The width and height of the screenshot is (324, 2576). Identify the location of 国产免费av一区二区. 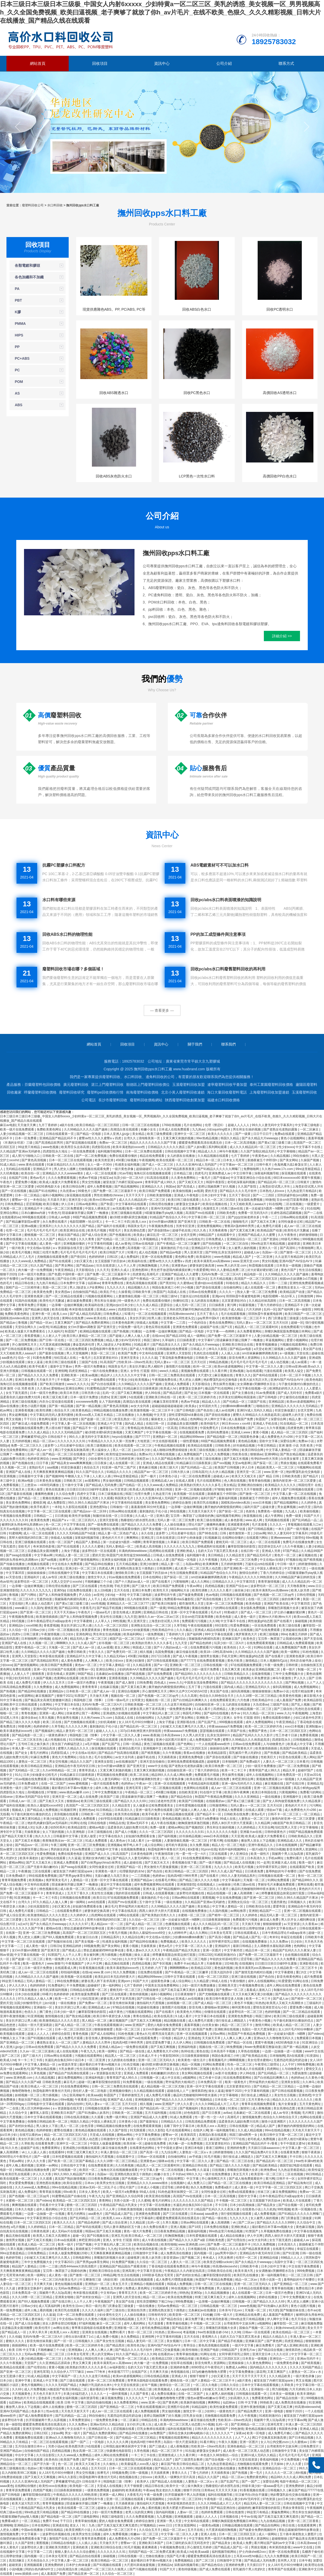
(230, 1990).